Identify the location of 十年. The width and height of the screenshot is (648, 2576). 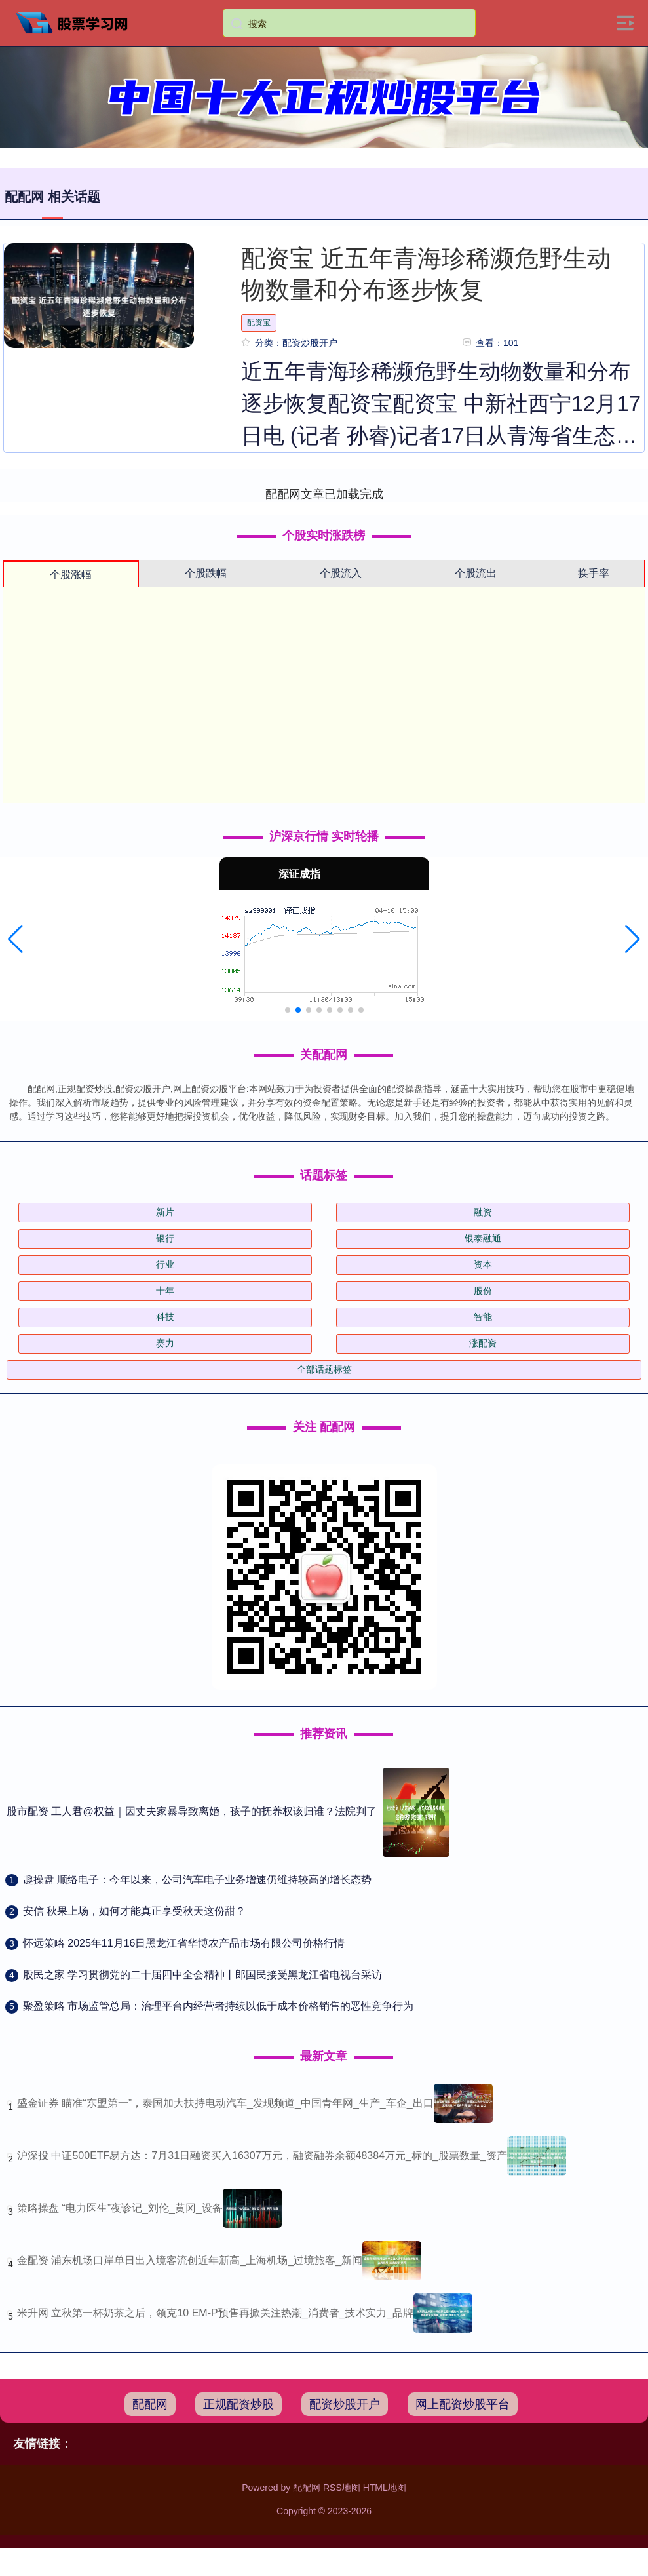
(165, 1290).